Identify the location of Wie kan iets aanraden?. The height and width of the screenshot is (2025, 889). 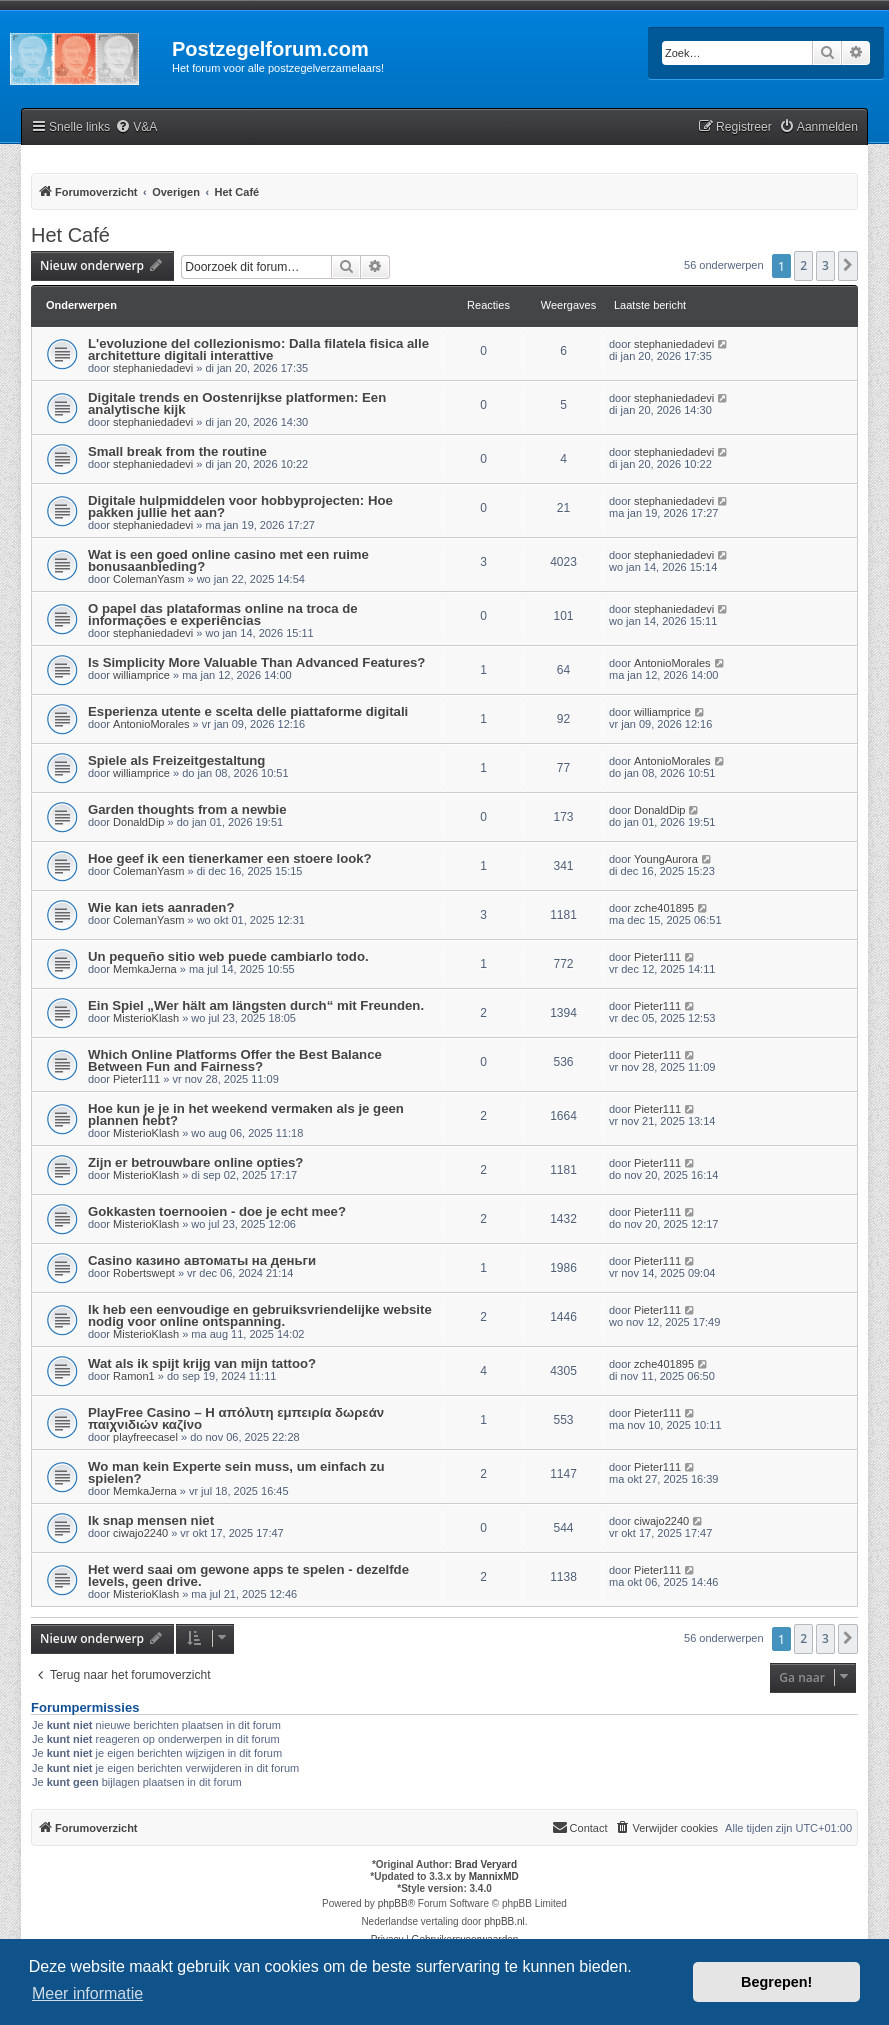
(161, 907).